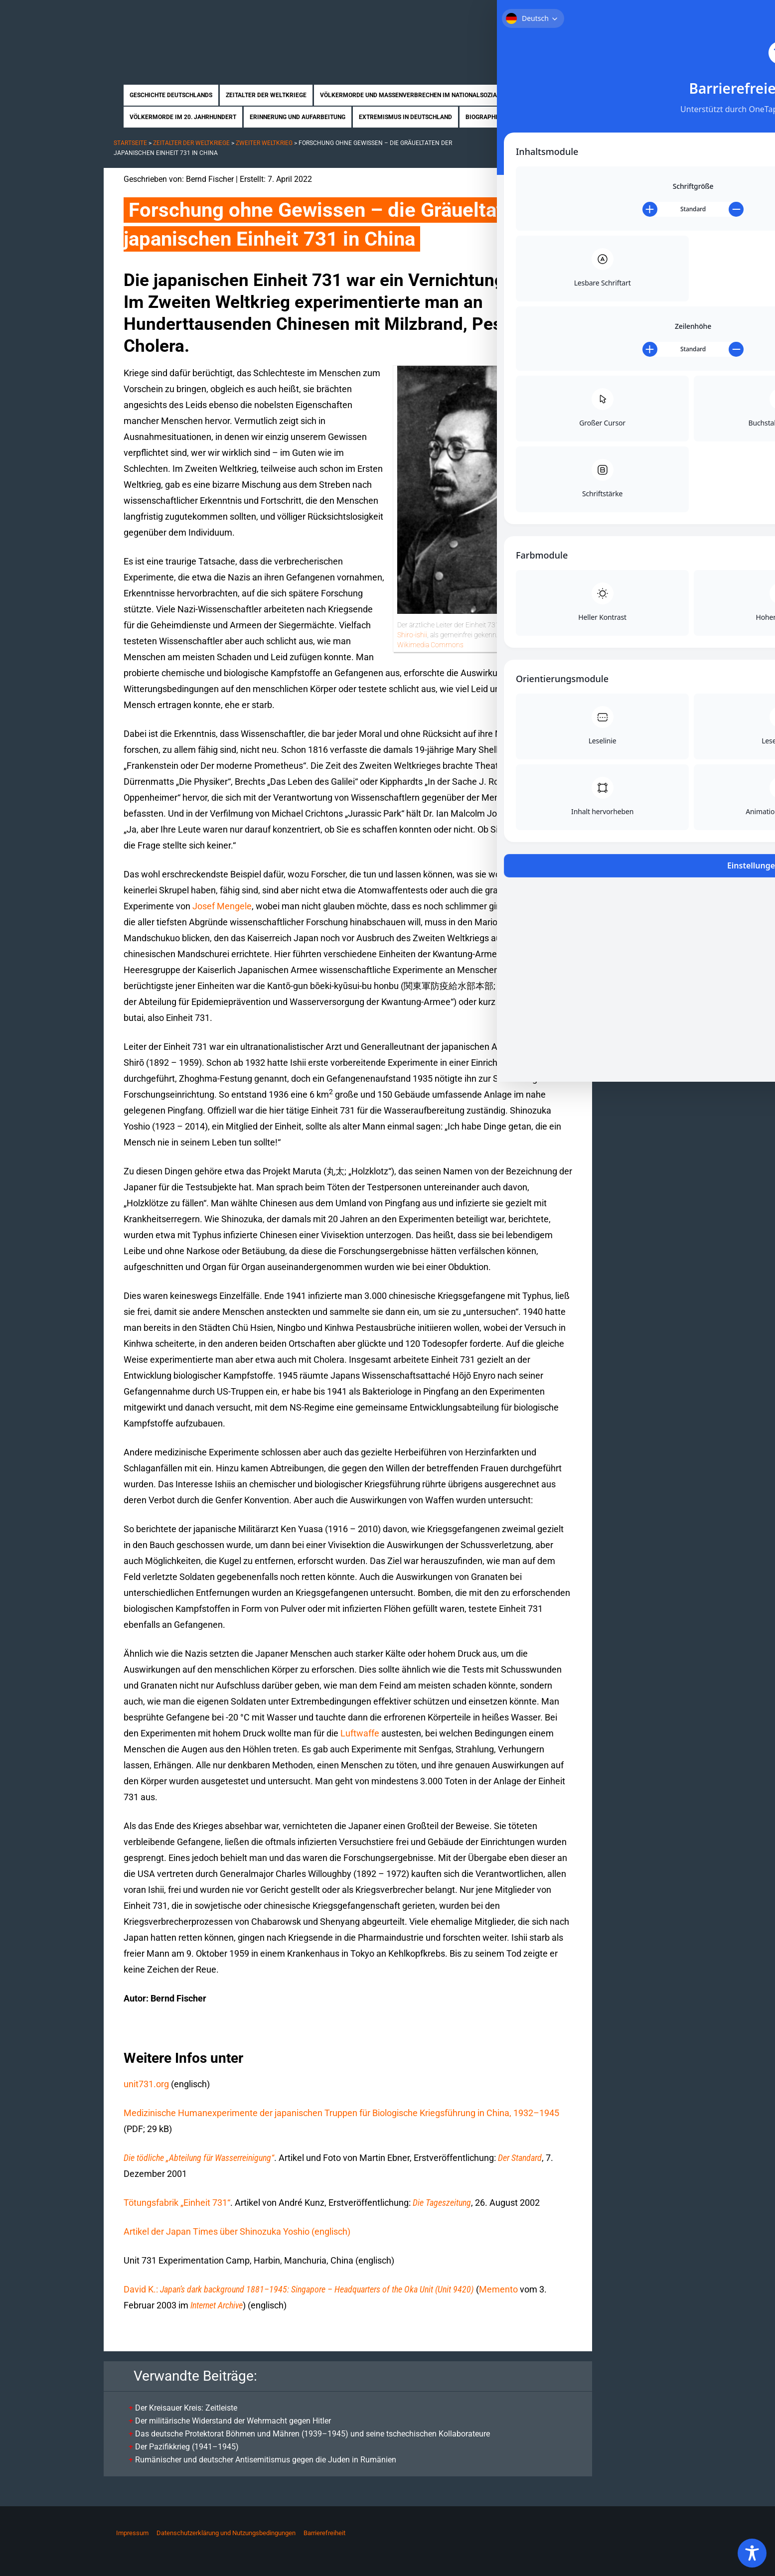  Describe the element at coordinates (297, 117) in the screenshot. I see `Erinnerung und Aufarbeitung` at that location.